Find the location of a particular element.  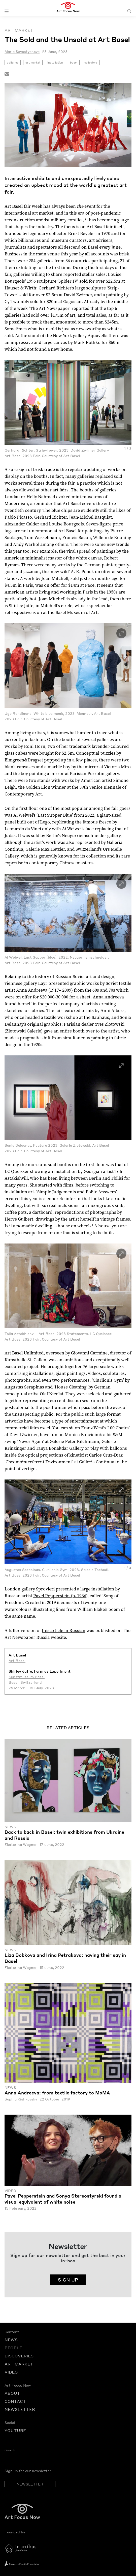

News is located at coordinates (10, 1827).